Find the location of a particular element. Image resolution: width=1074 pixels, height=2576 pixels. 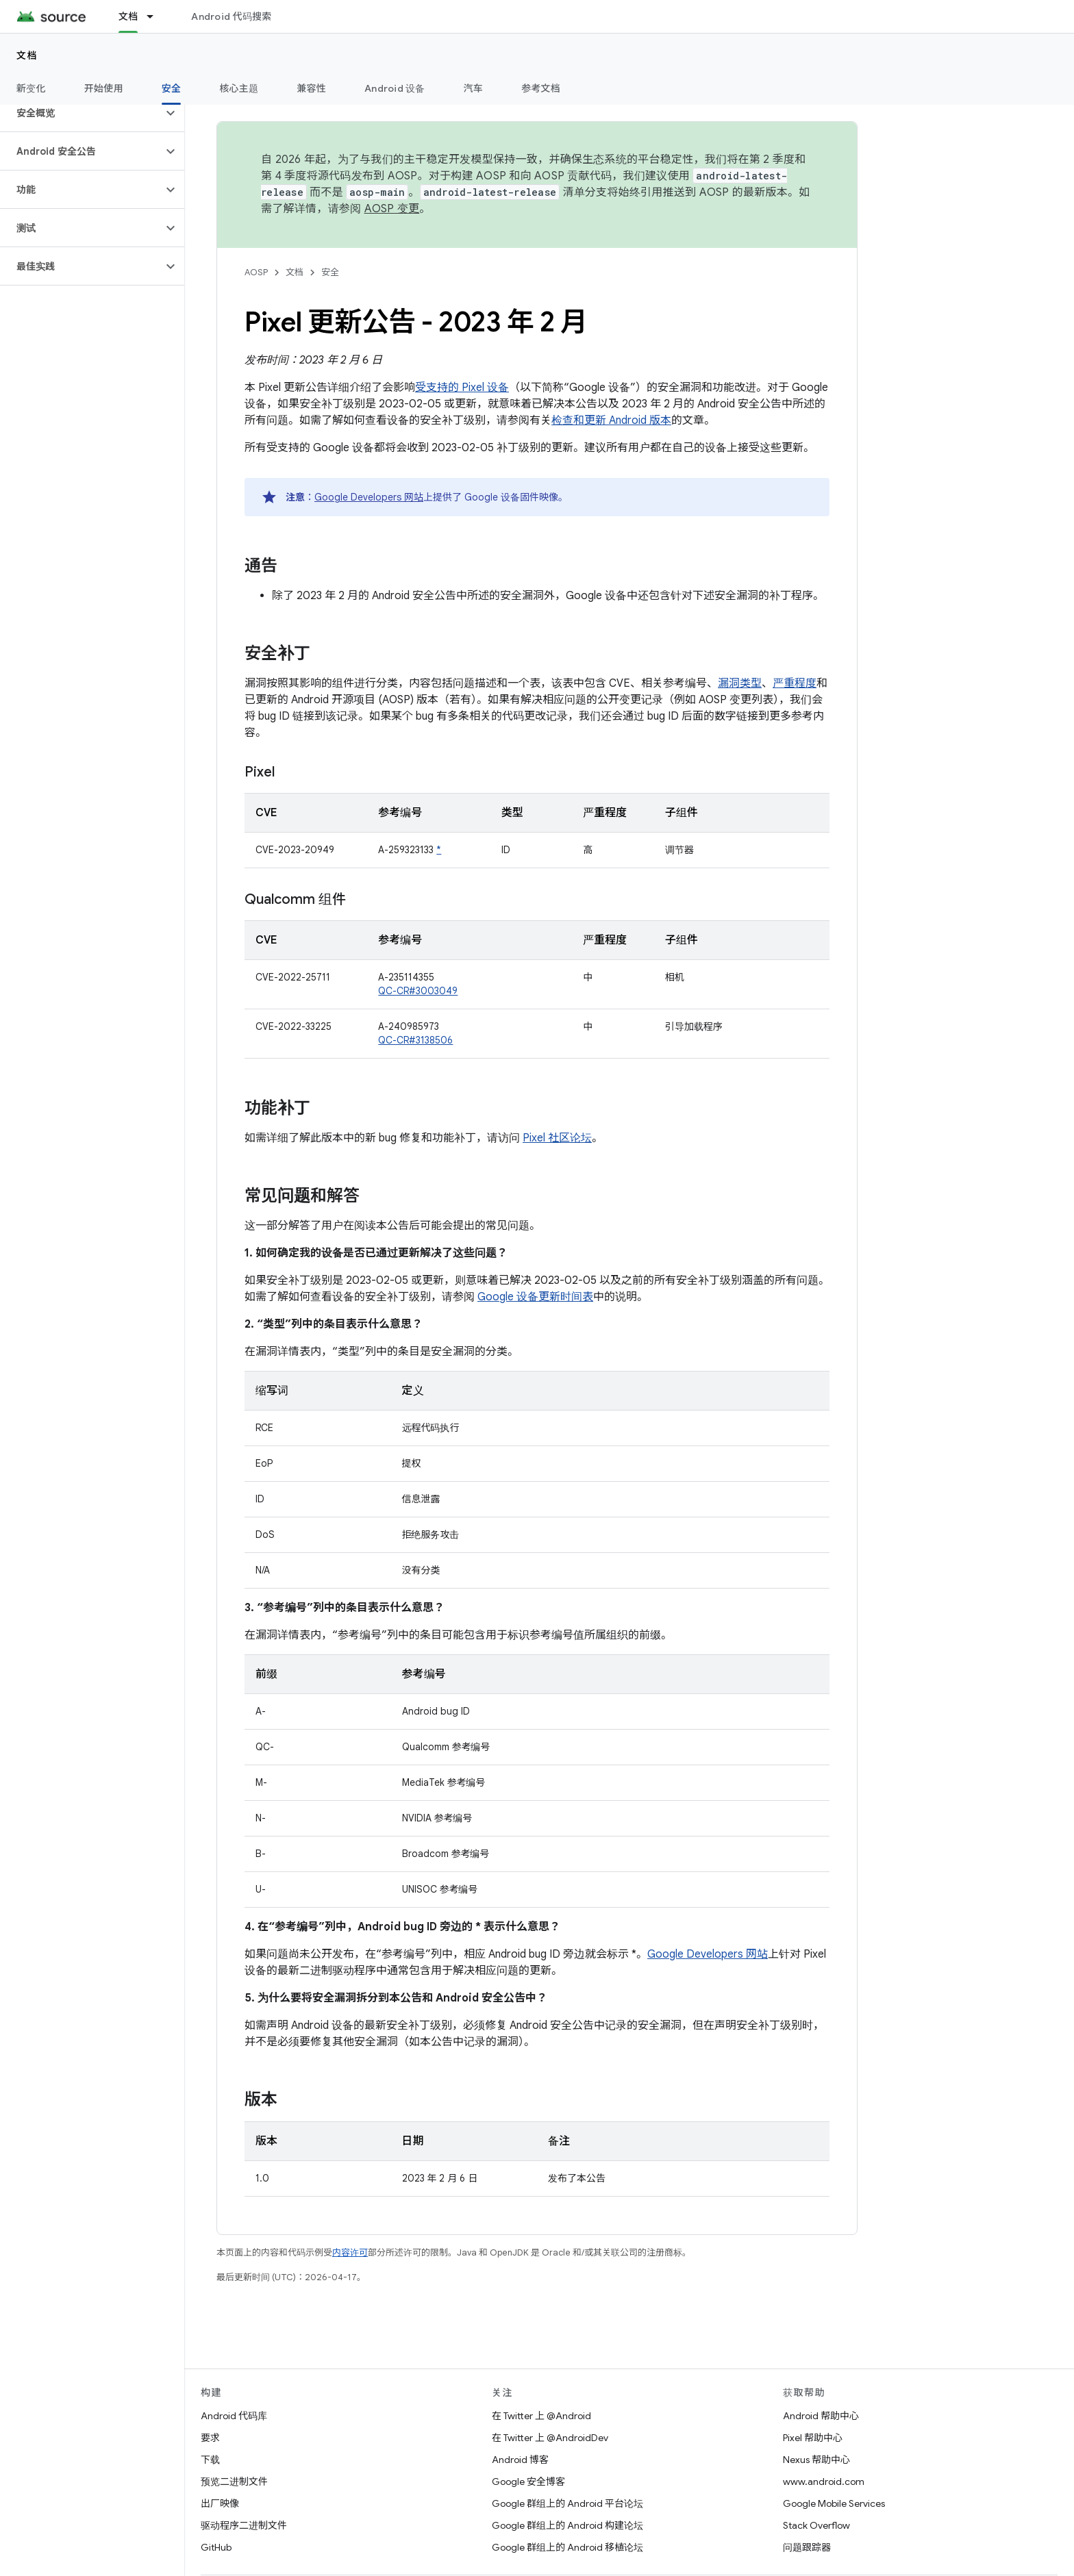

核心主题 is located at coordinates (238, 88).